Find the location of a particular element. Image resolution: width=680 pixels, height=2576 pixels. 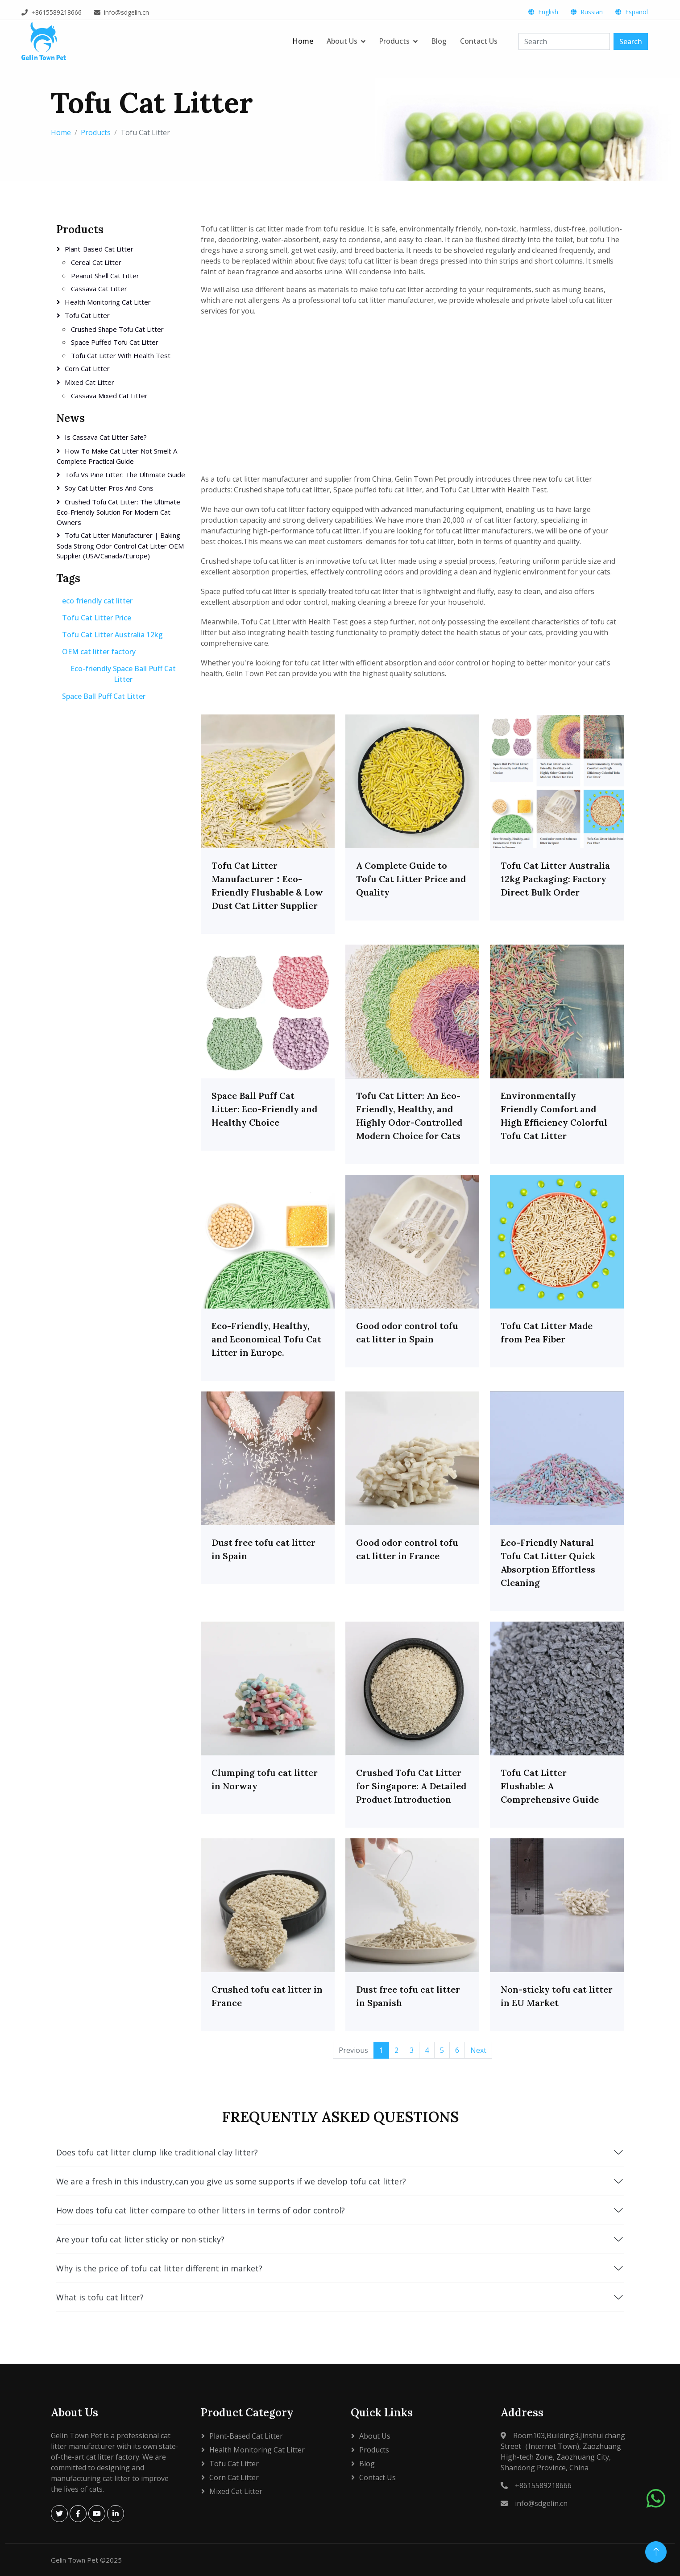

Are your tofu cat litter sticky or non-sticky? is located at coordinates (340, 2239).